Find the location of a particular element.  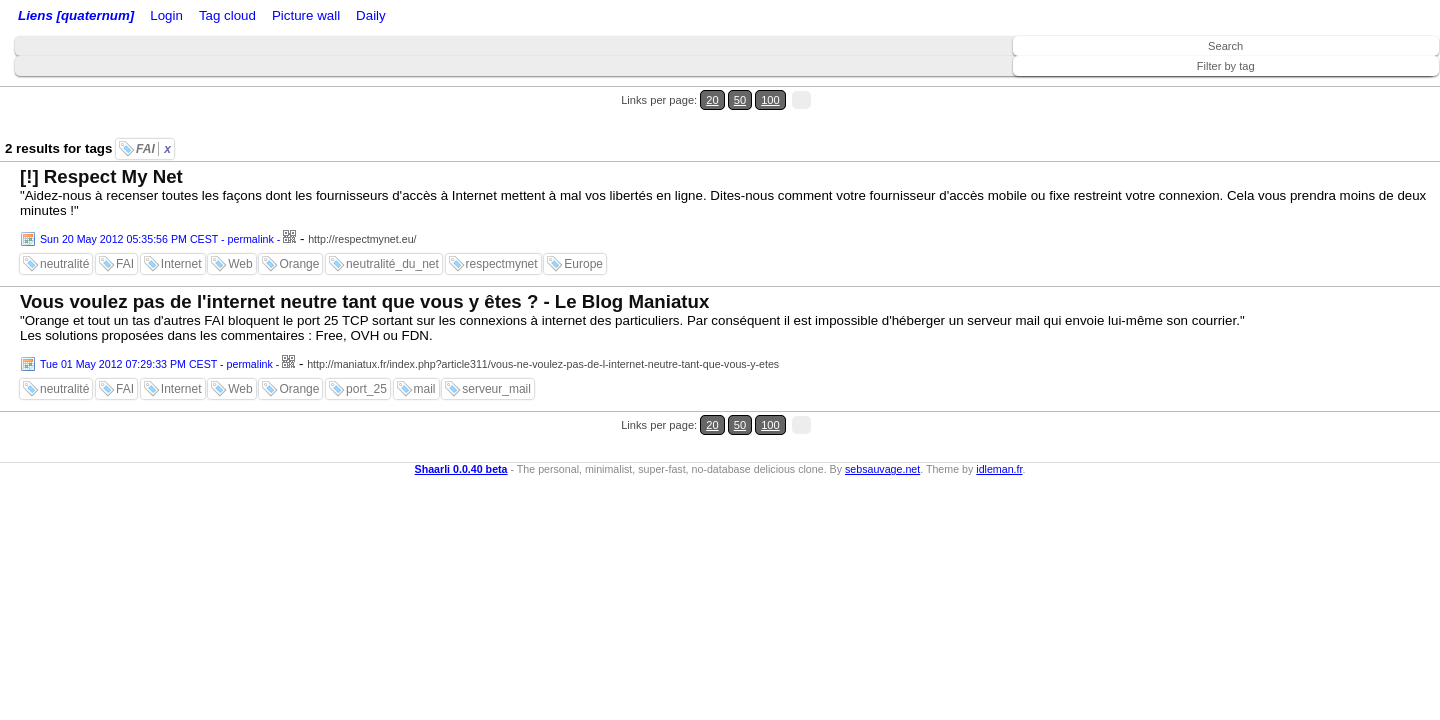

RSS Feed is located at coordinates (246, 17).